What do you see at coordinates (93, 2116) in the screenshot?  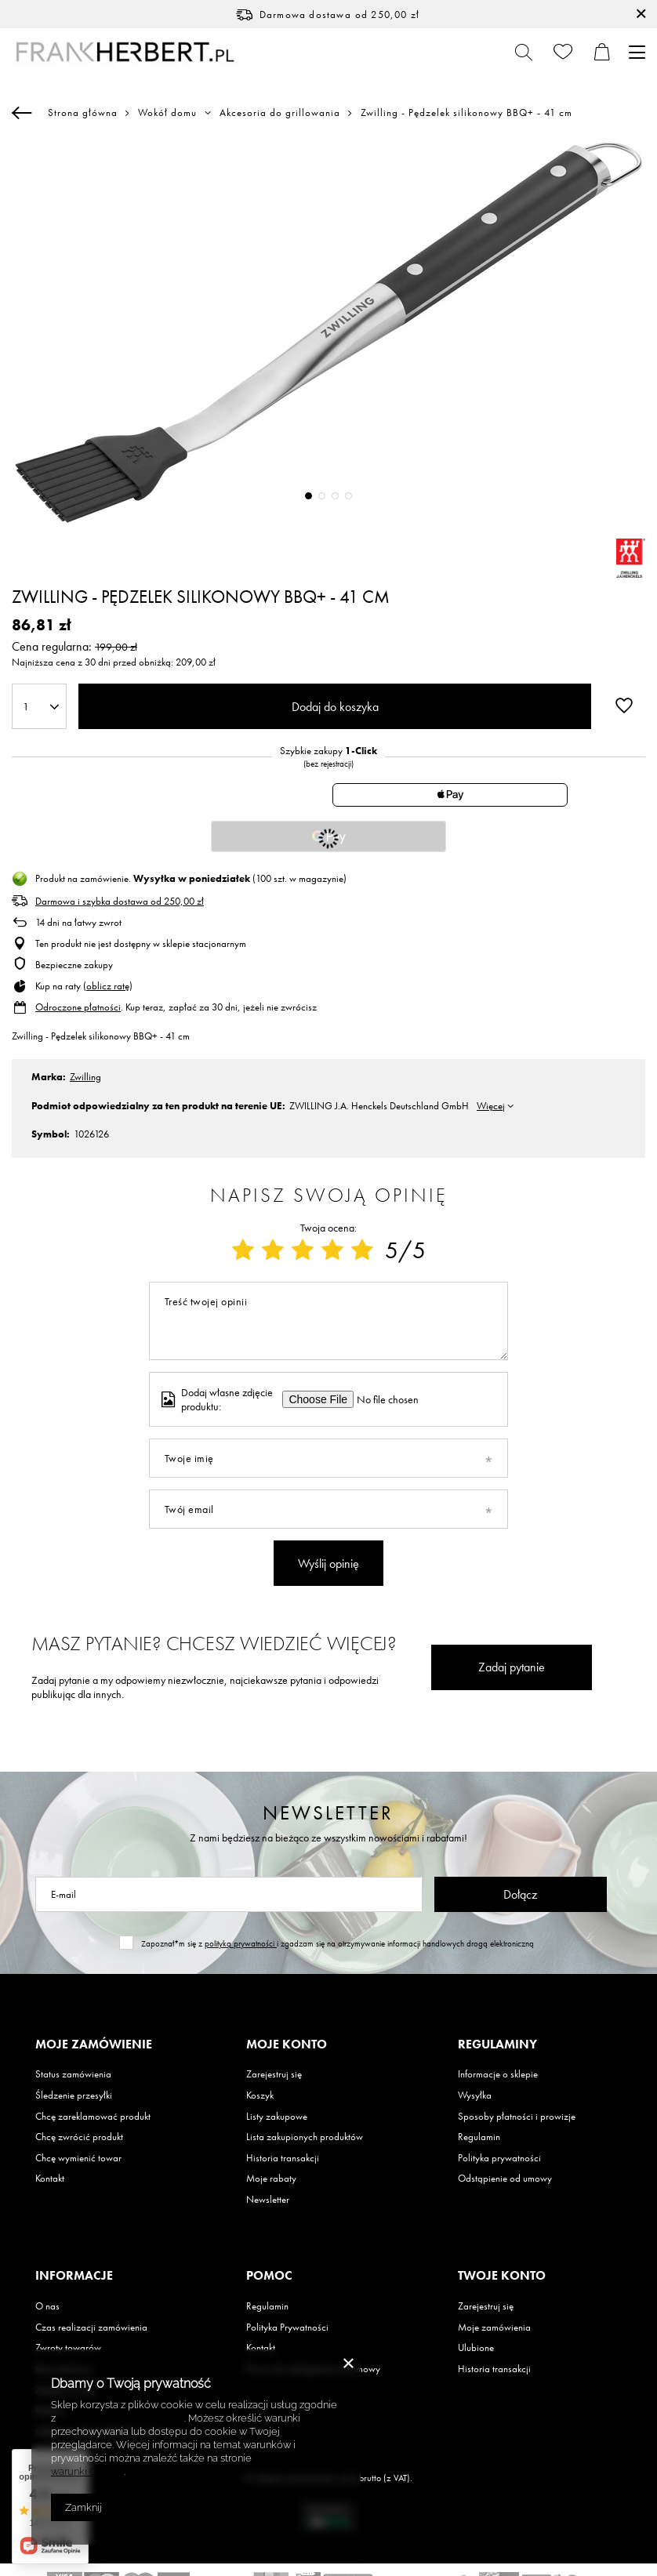 I see `Chcę zareklamować produkt` at bounding box center [93, 2116].